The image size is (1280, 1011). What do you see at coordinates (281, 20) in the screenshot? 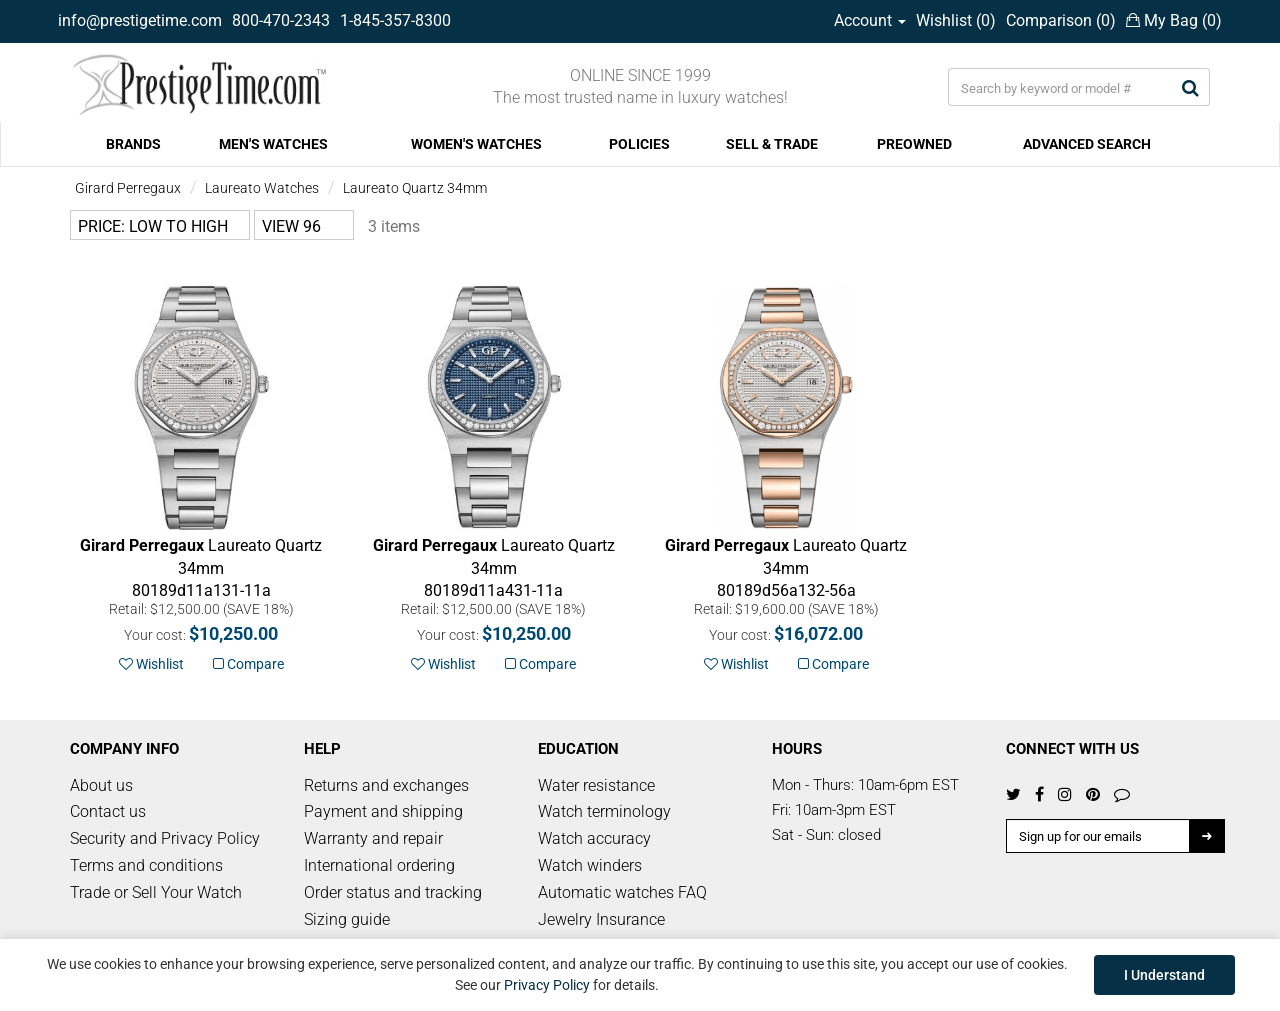
I see `800-470-2343` at bounding box center [281, 20].